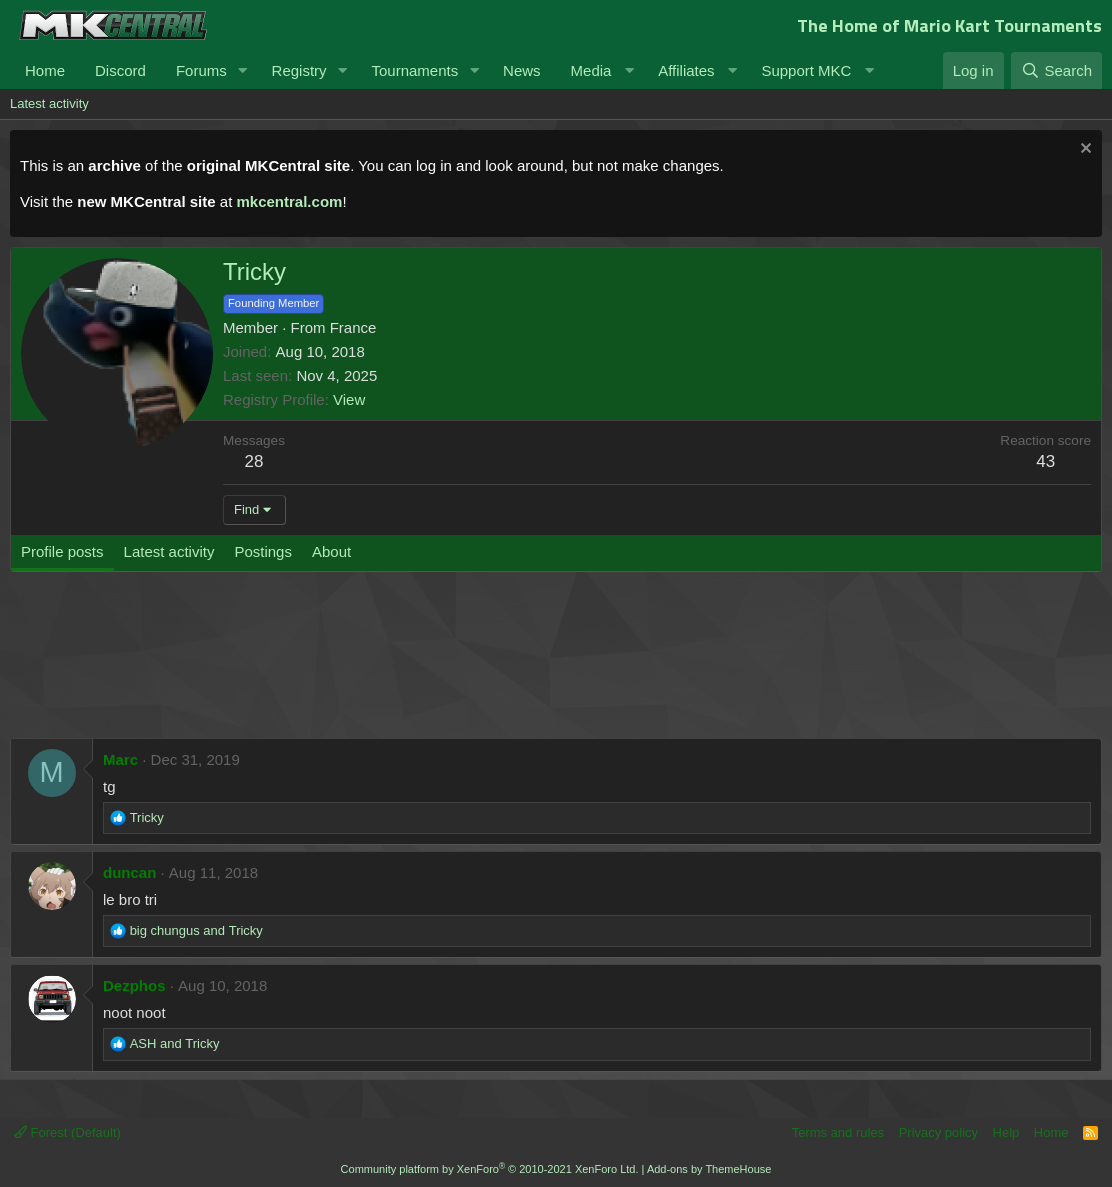 The width and height of the screenshot is (1112, 1187). I want to click on View, so click(349, 399).